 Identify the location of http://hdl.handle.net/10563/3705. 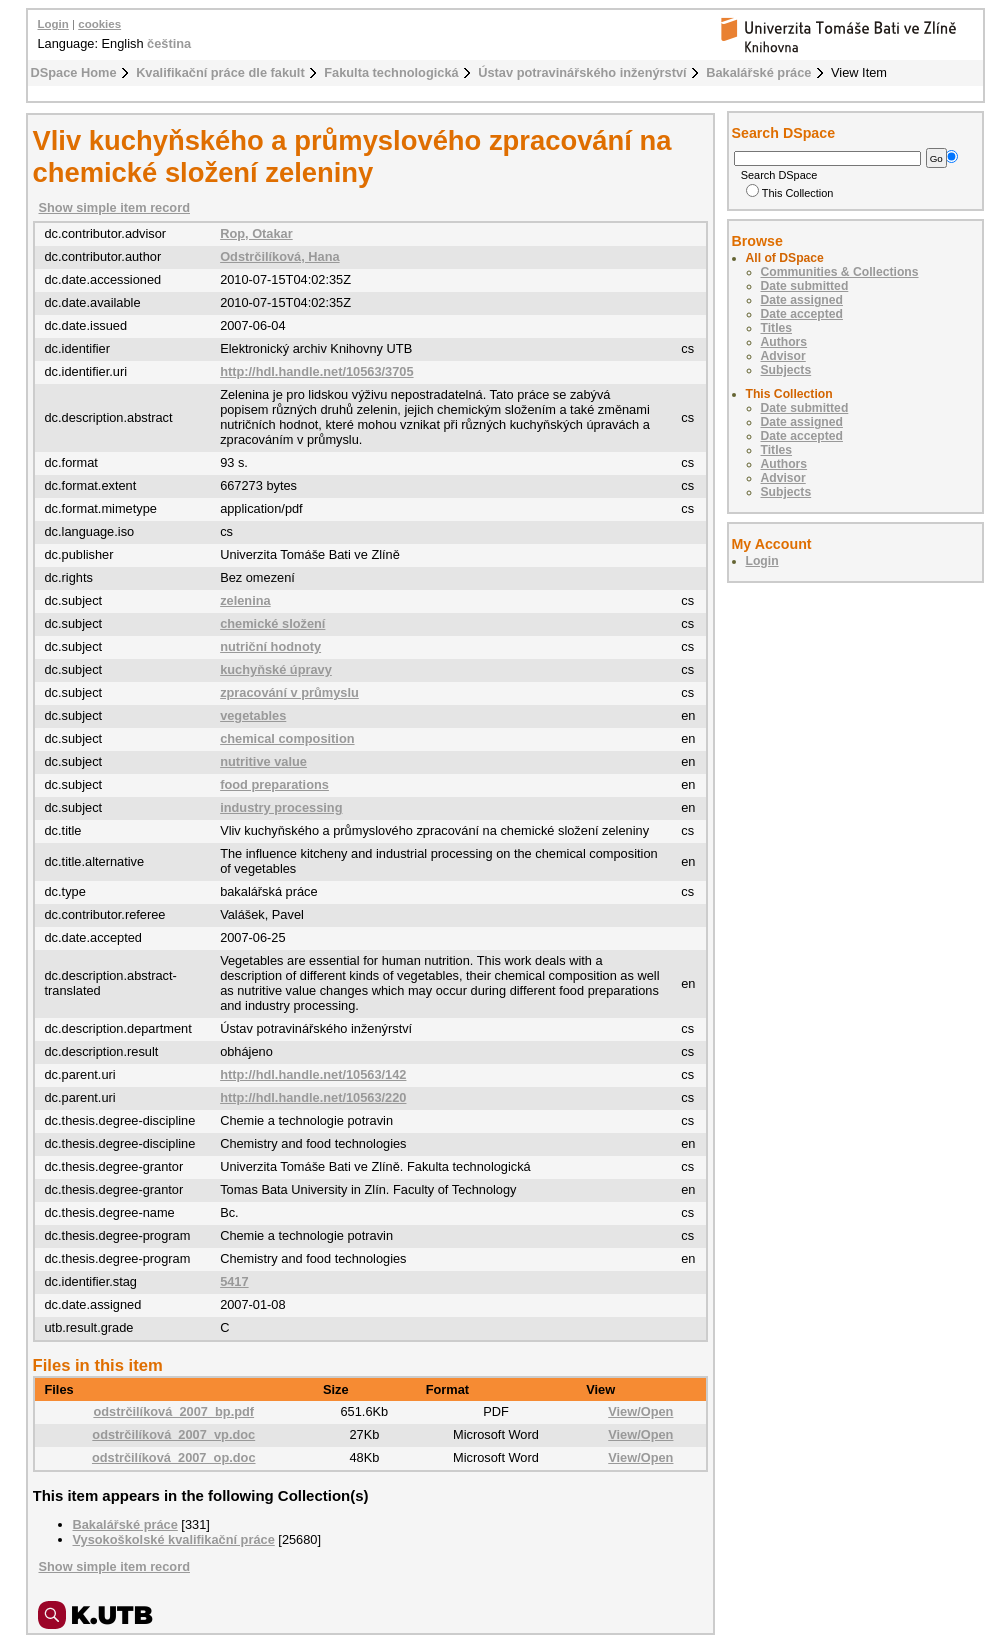
(316, 371).